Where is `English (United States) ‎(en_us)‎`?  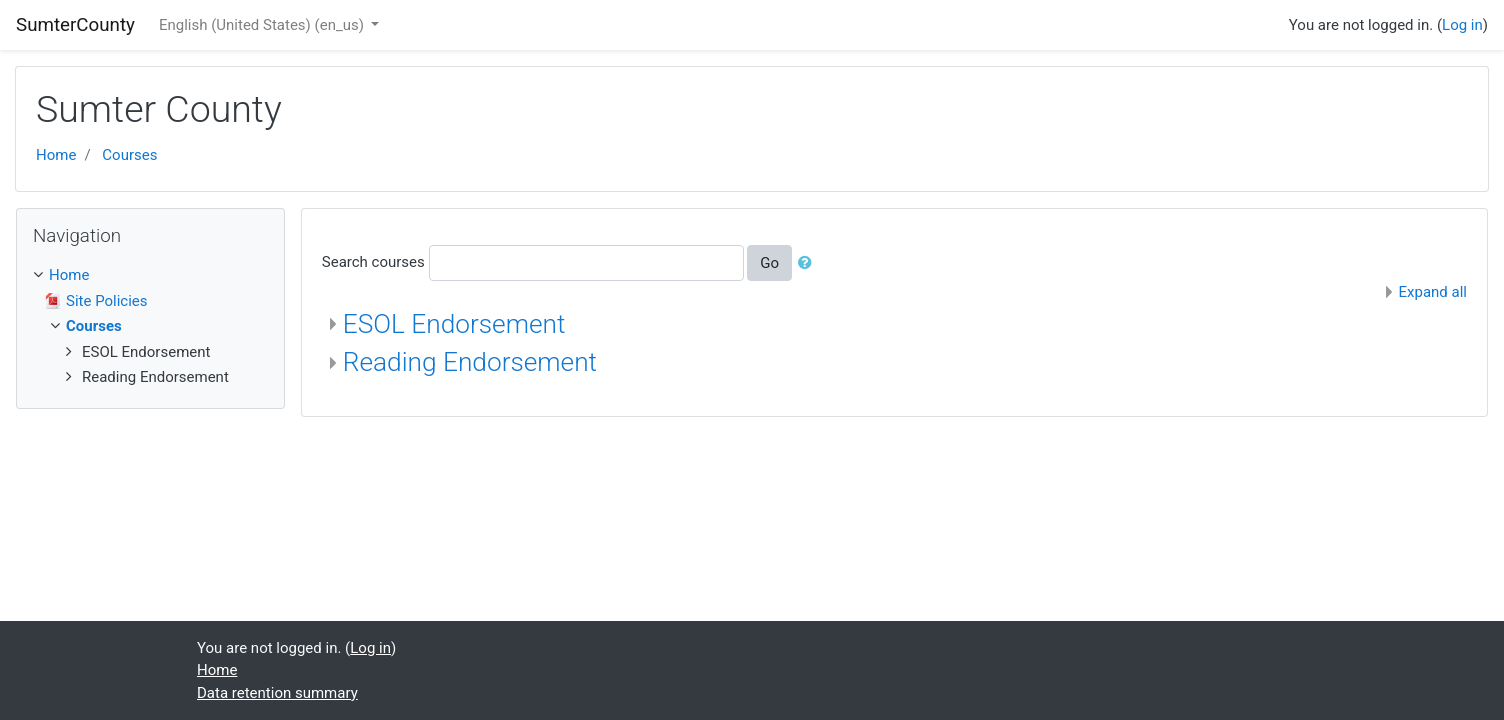
English (United States) ‎(en_us)‎ is located at coordinates (263, 25).